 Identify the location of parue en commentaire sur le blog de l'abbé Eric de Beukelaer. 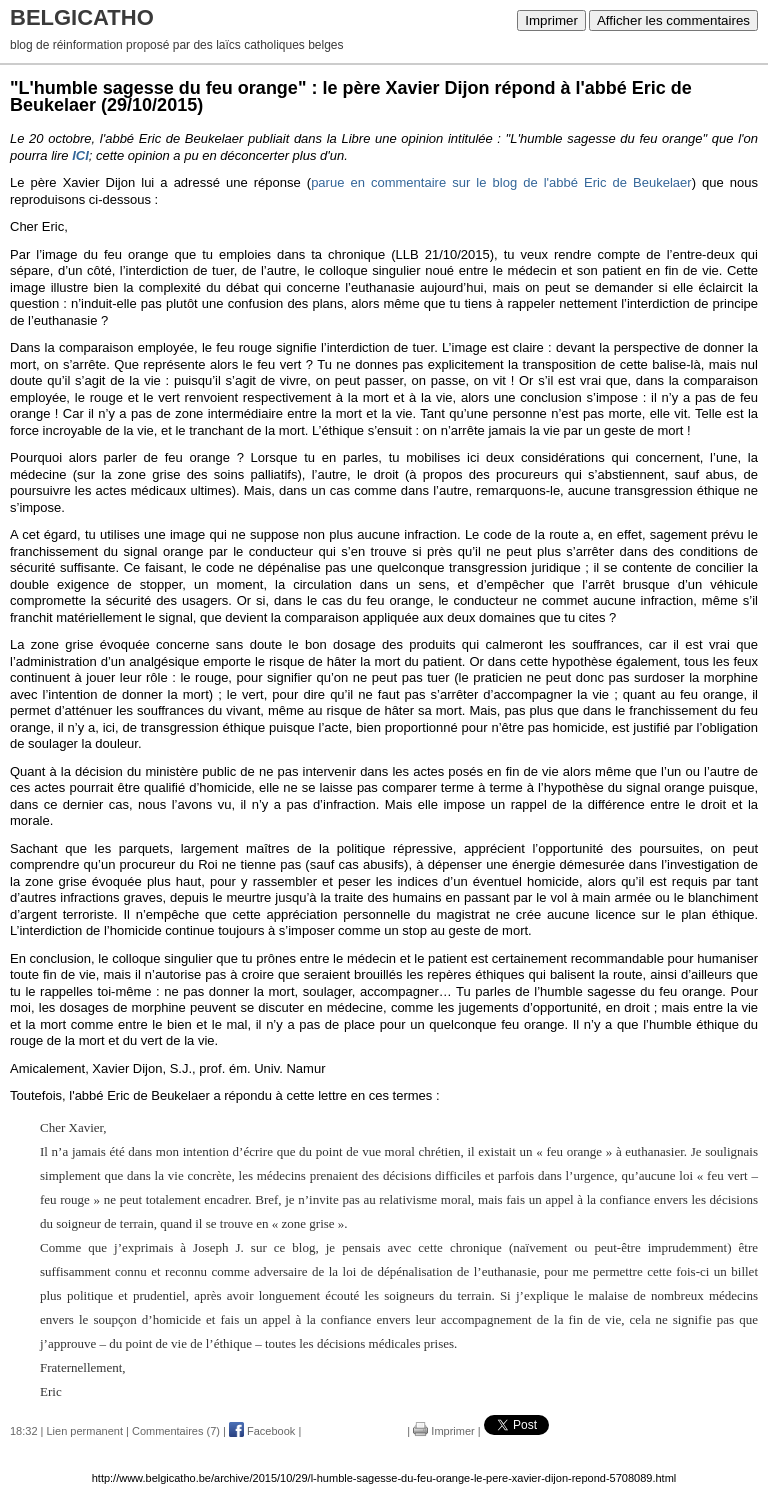
(501, 182).